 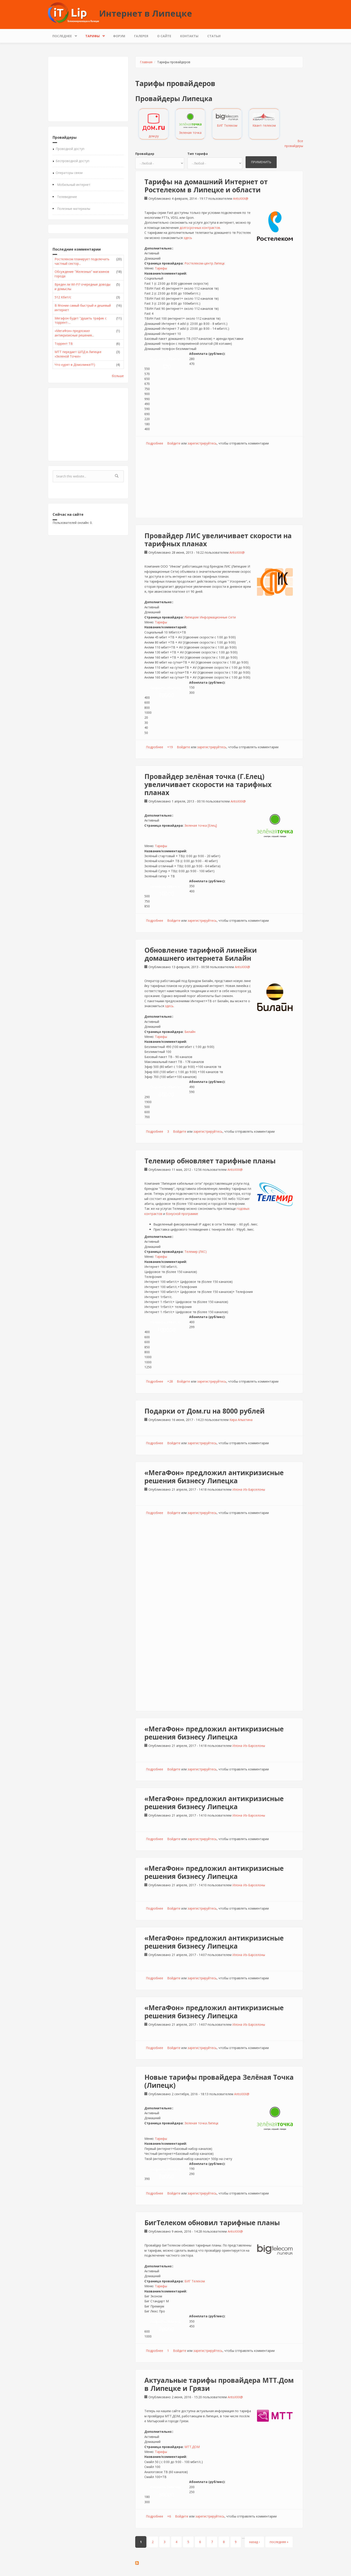 What do you see at coordinates (213, 36) in the screenshot?
I see `Статьи` at bounding box center [213, 36].